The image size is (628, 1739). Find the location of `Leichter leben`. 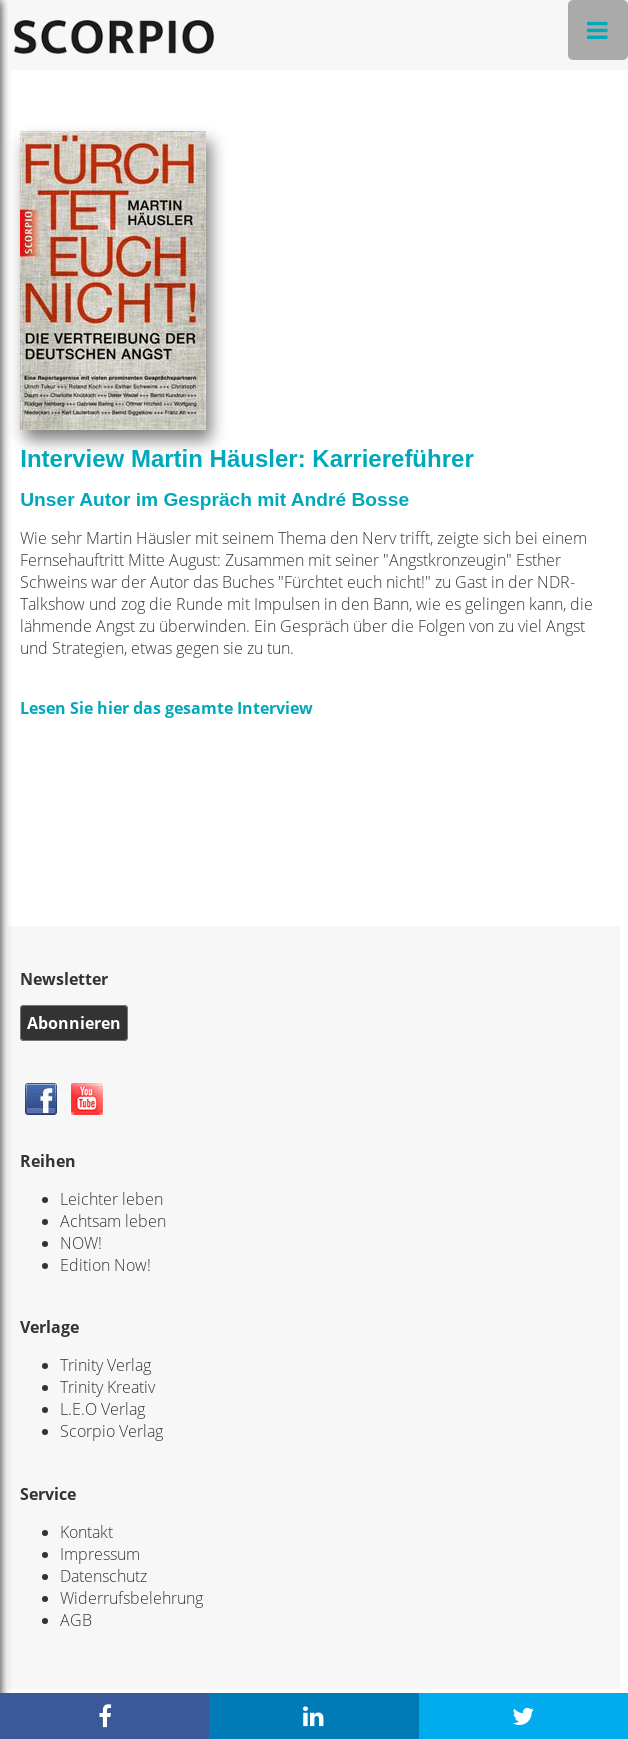

Leichter leben is located at coordinates (111, 1199).